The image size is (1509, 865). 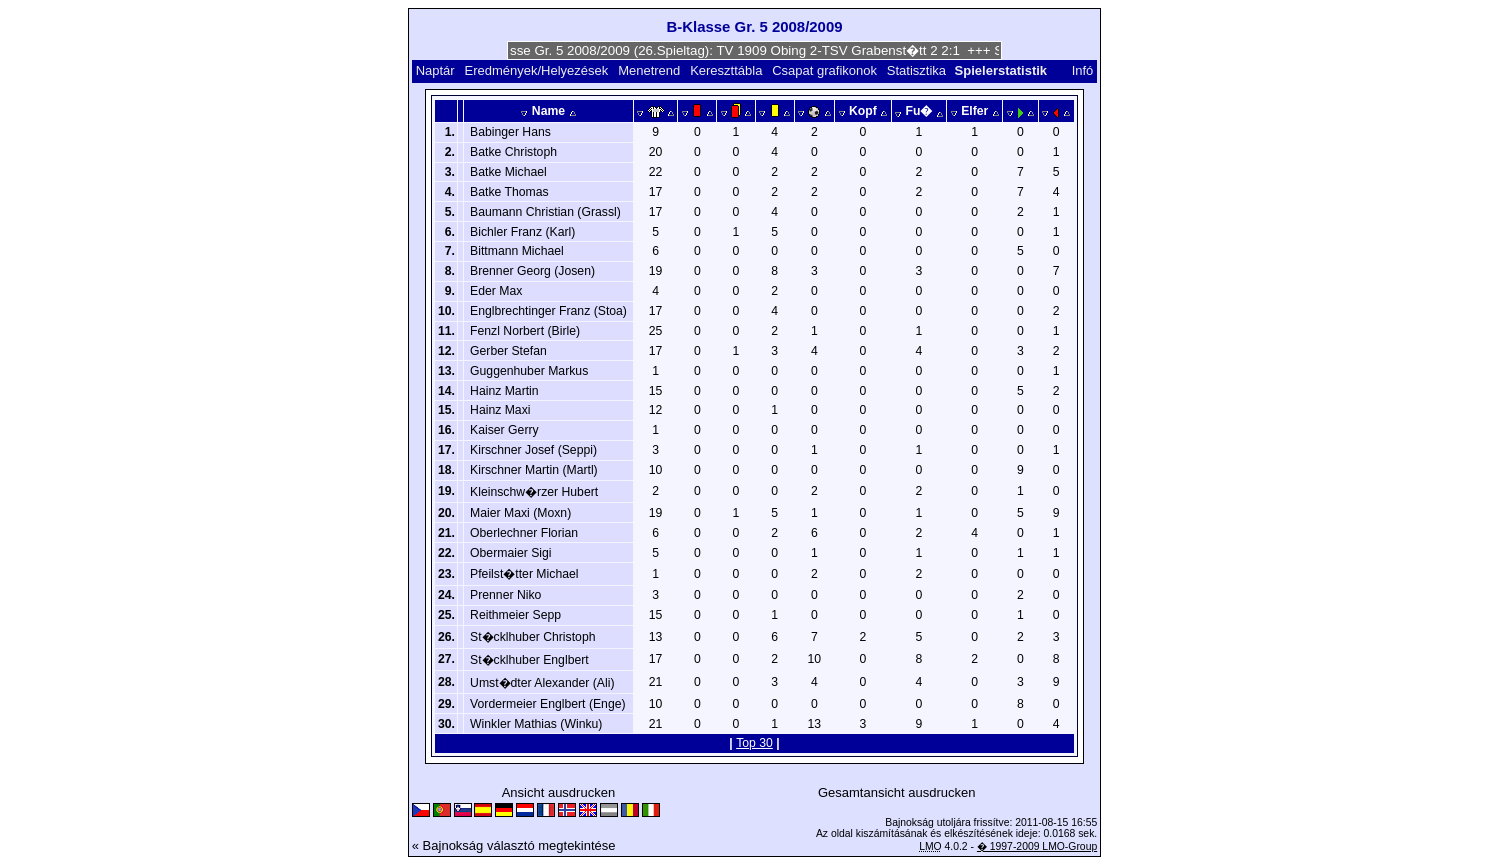 I want to click on Statisztika, so click(x=916, y=70).